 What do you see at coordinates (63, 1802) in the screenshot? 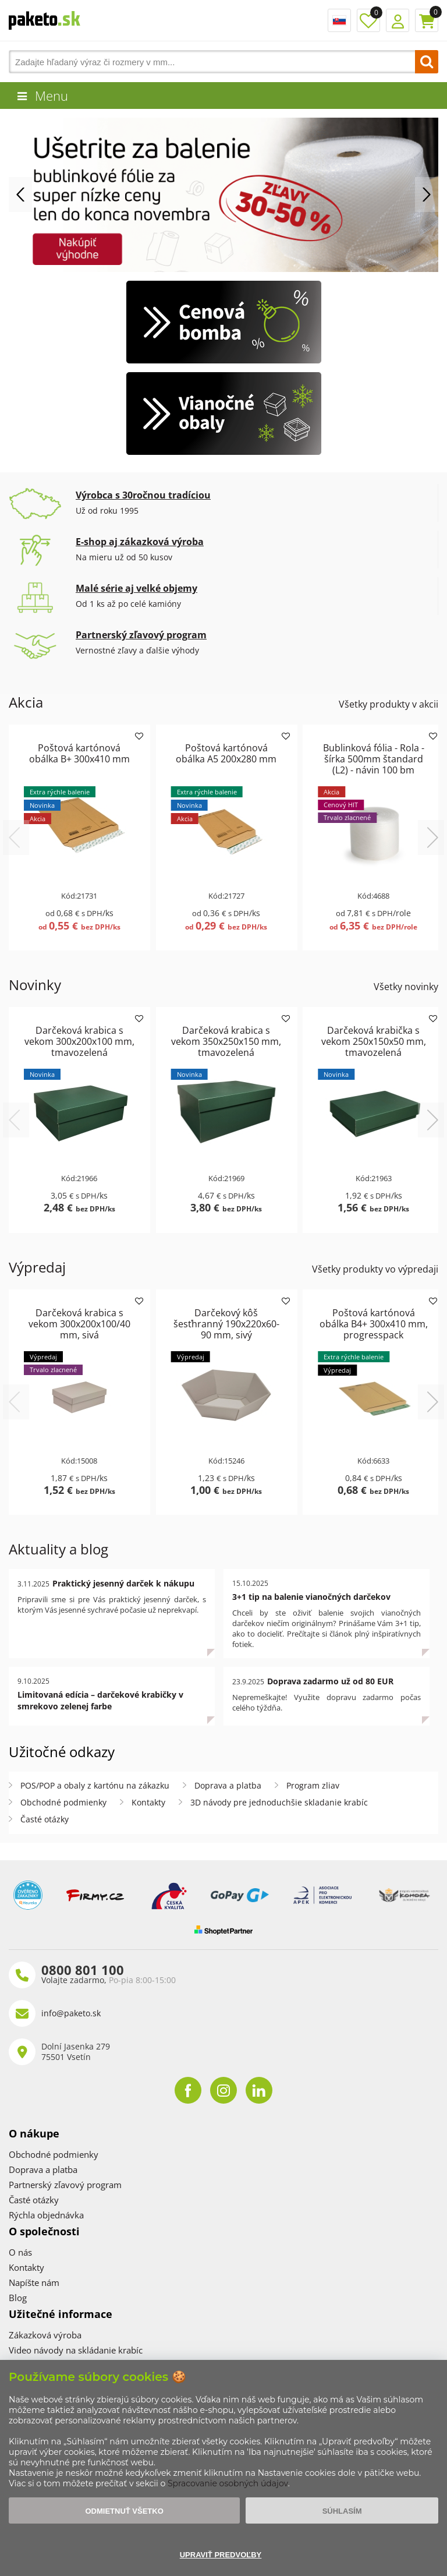
I see `Obchodné podmienky` at bounding box center [63, 1802].